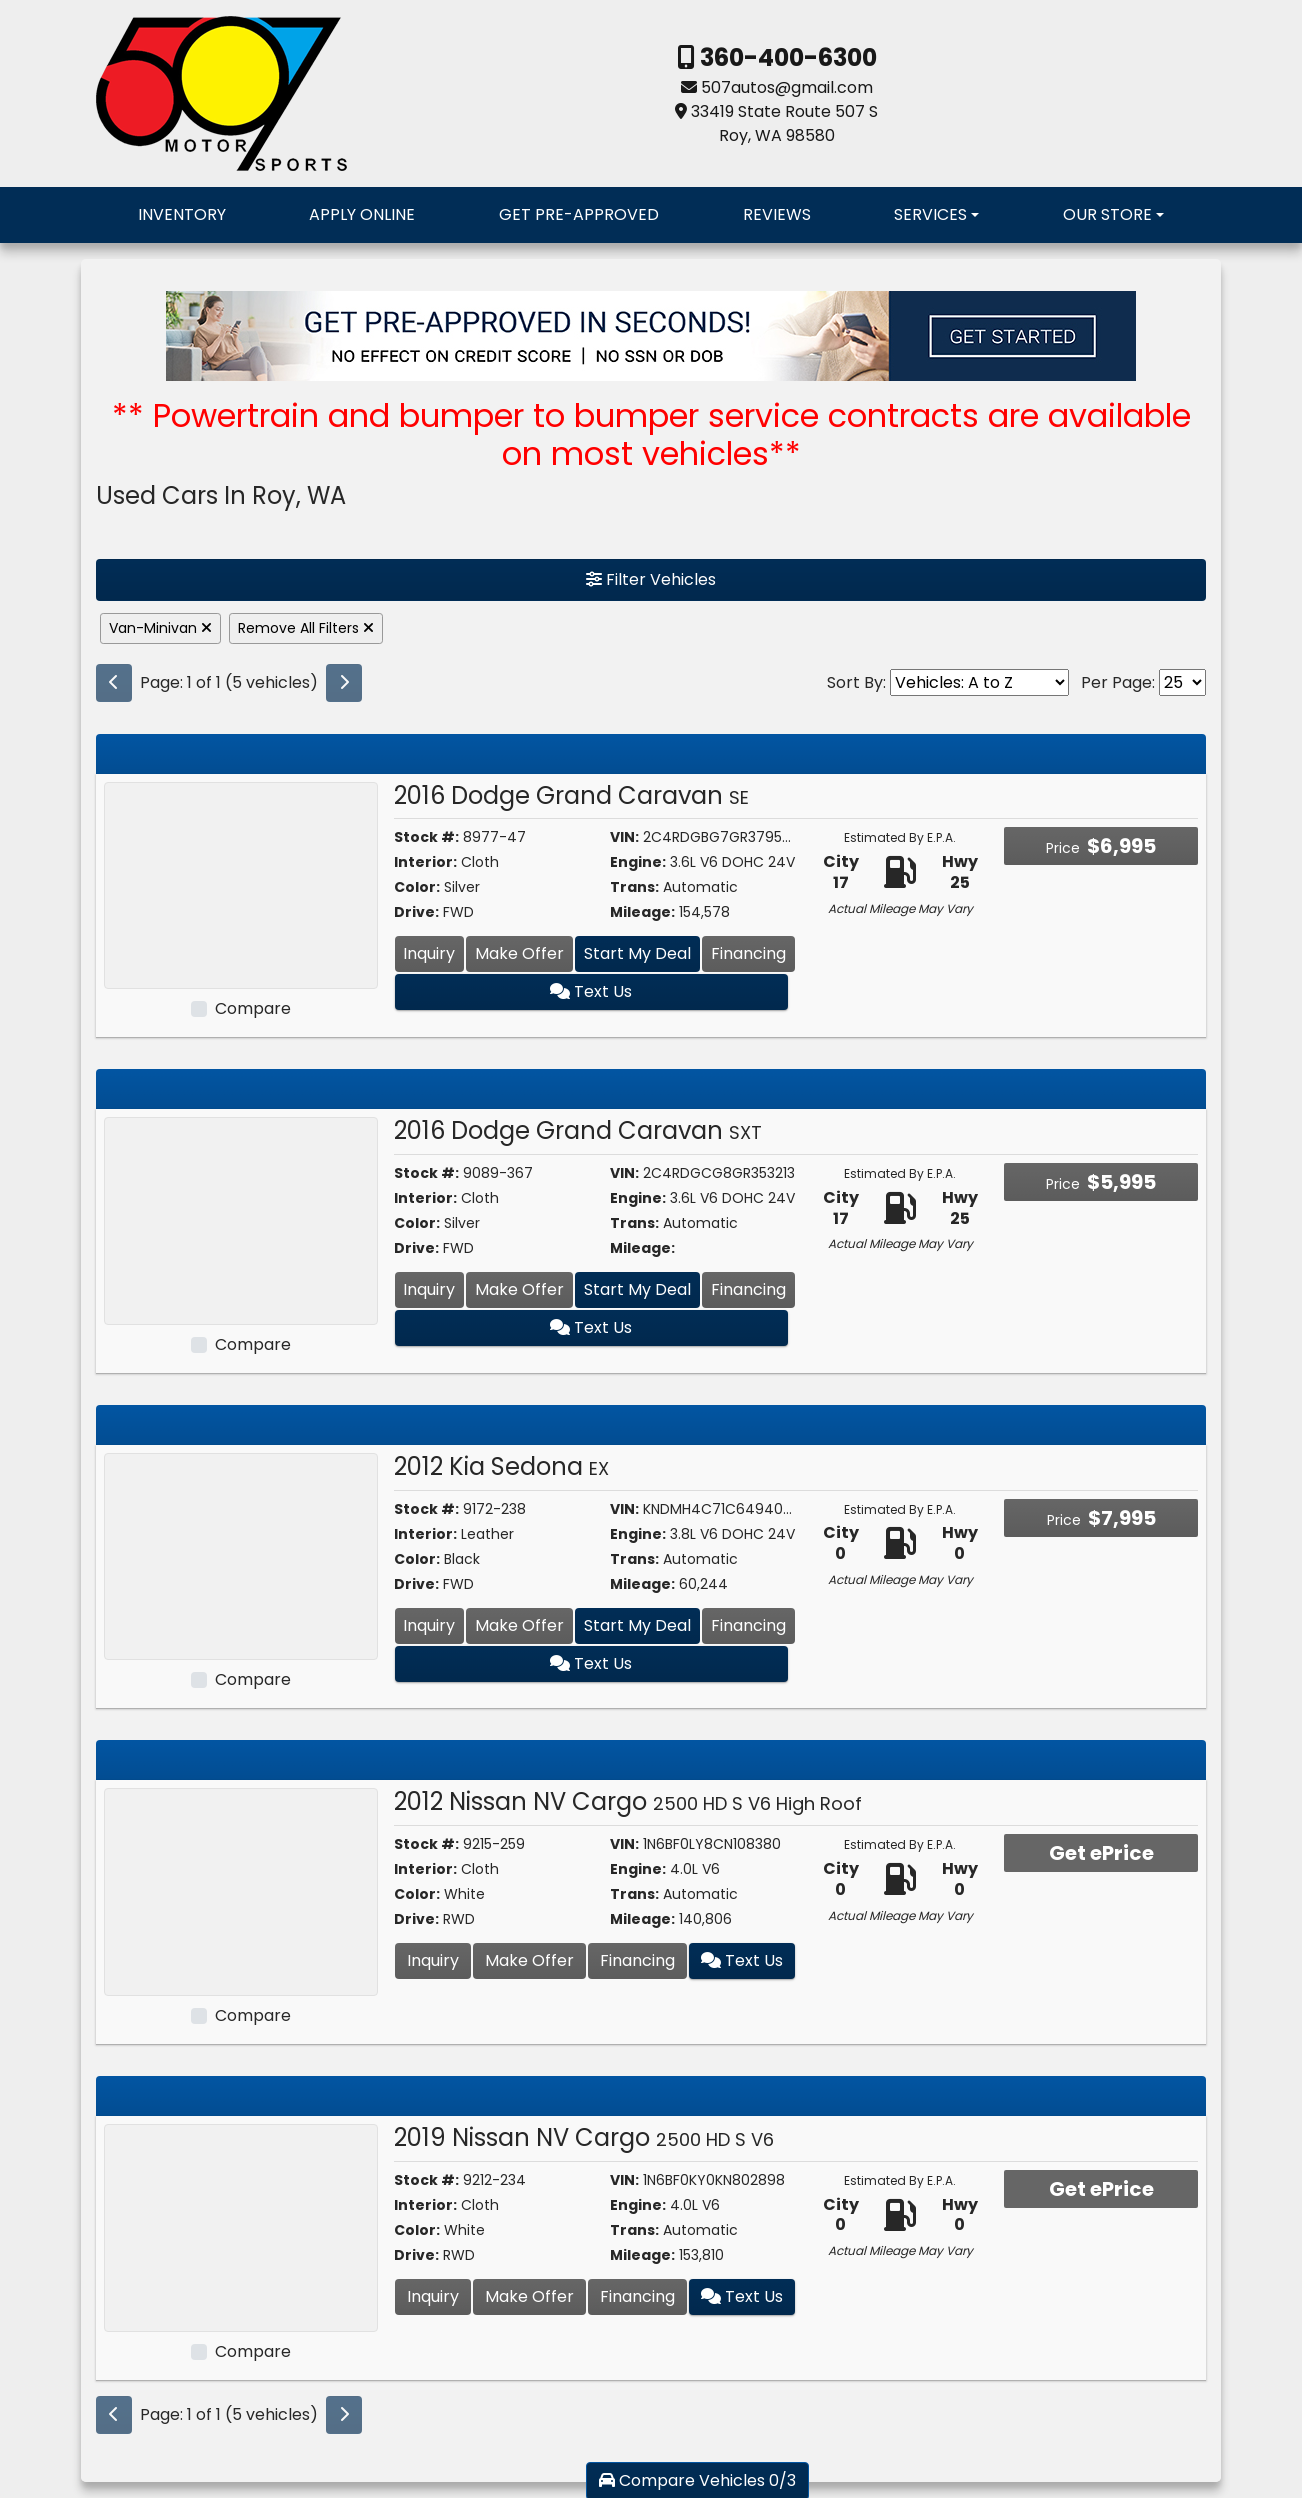 The width and height of the screenshot is (1302, 2498). I want to click on Inquiry [2012 Nissan NV Cargo 2500 HD S V6 High Roof], so click(433, 1960).